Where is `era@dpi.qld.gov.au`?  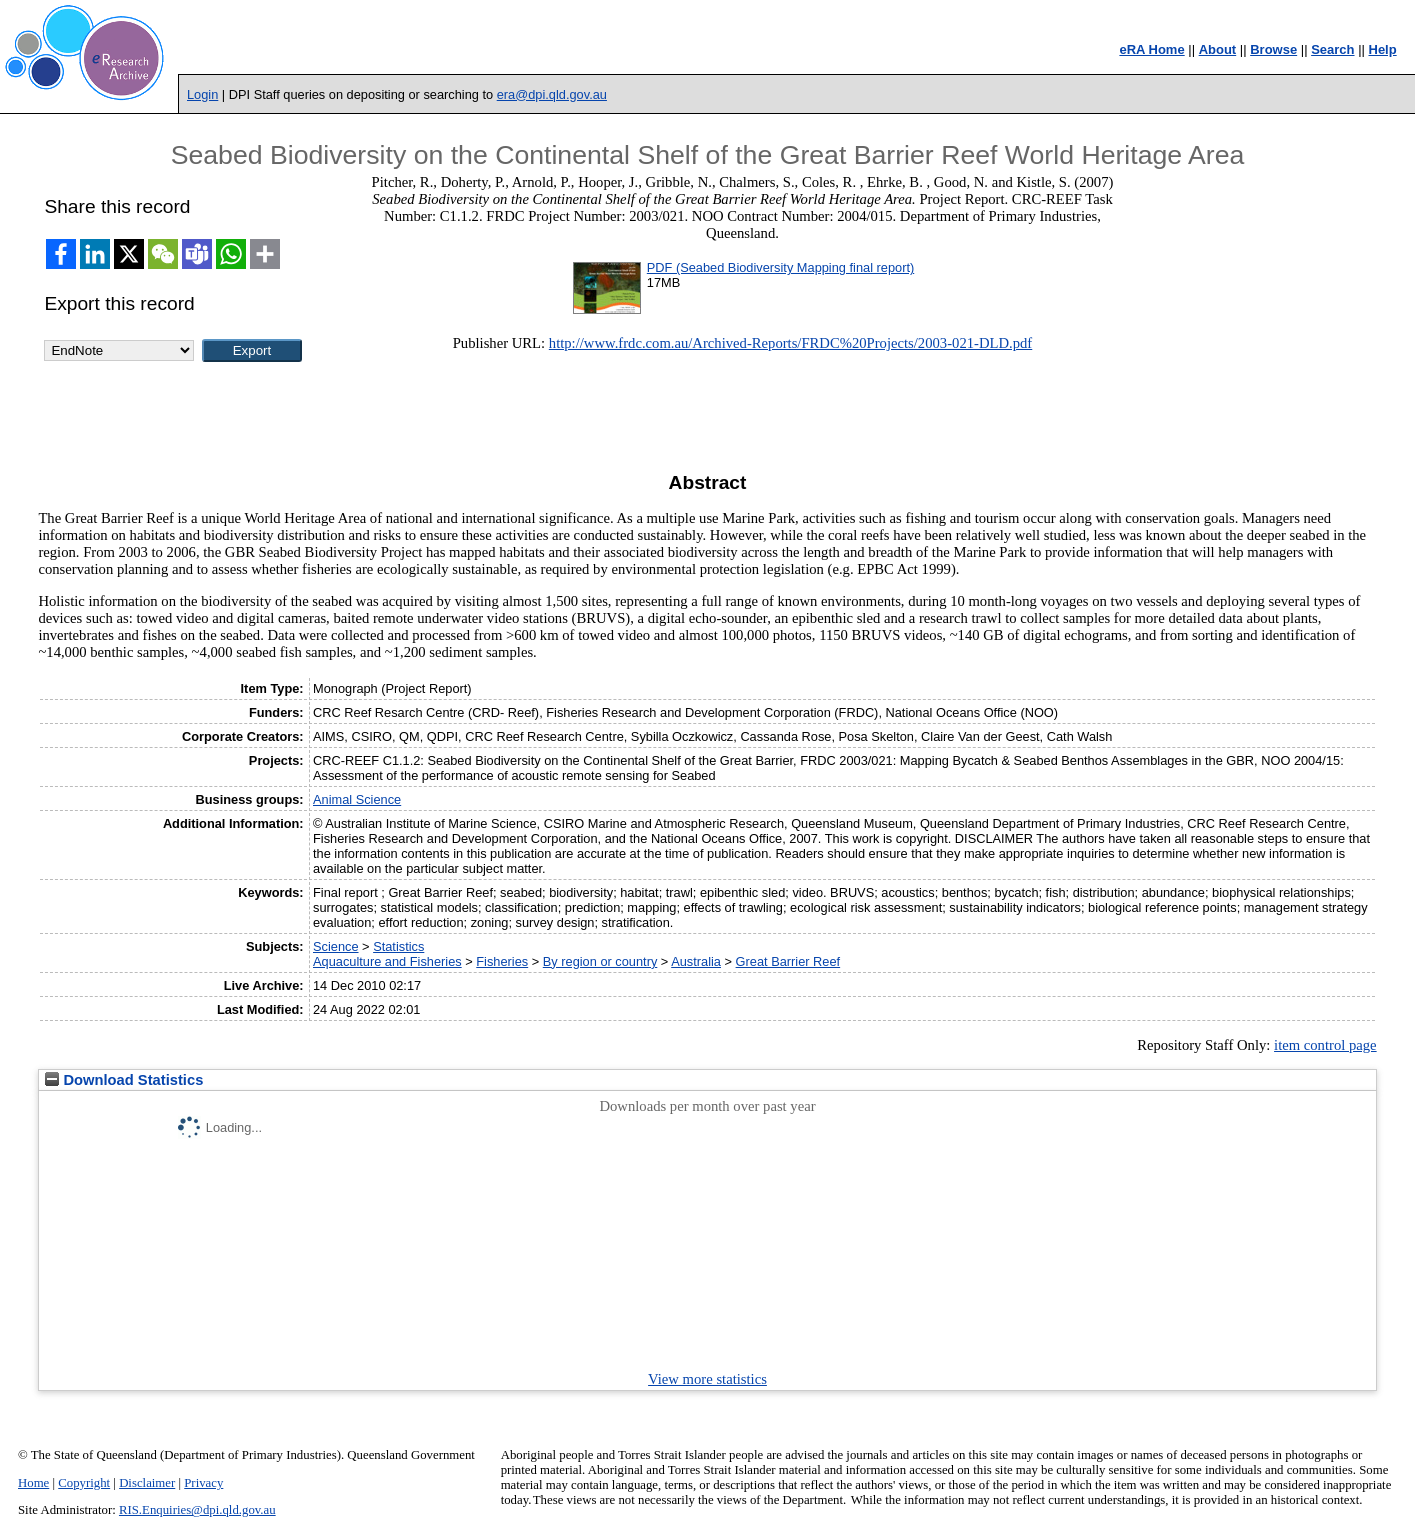 era@dpi.qld.gov.au is located at coordinates (552, 94).